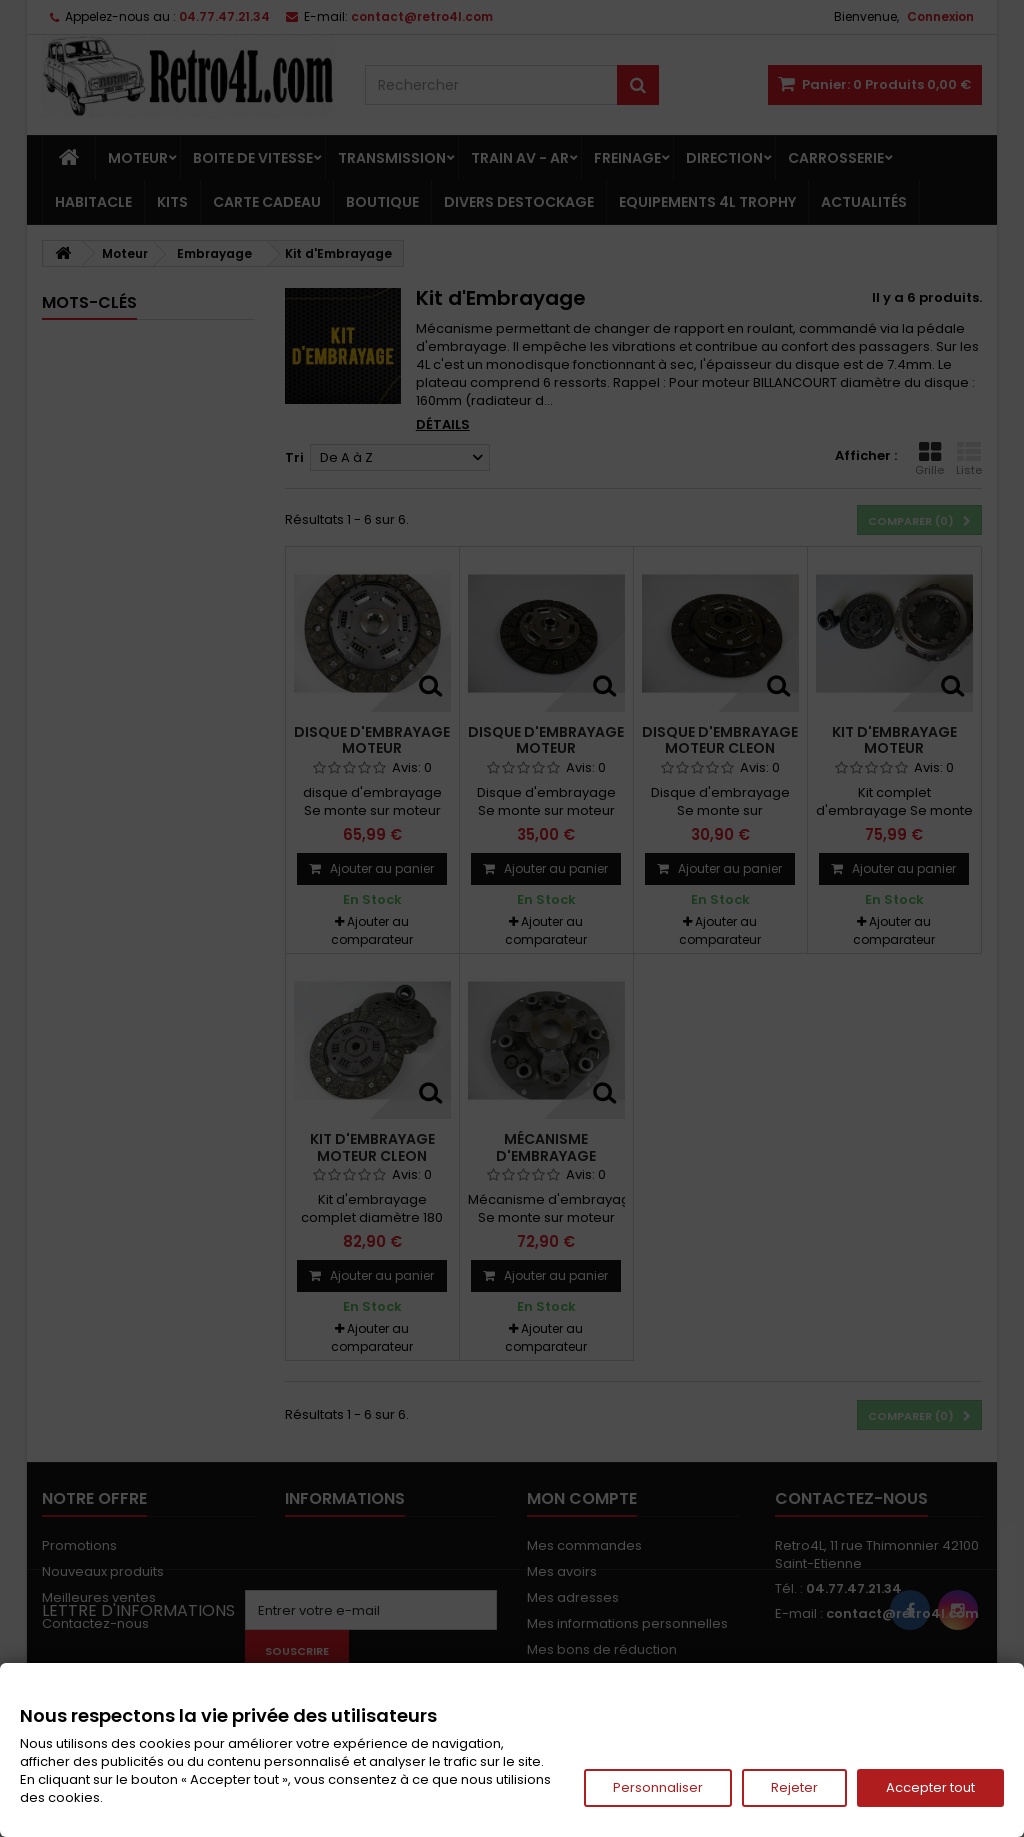 This screenshot has height=1837, width=1024. What do you see at coordinates (794, 1787) in the screenshot?
I see `Rejeter` at bounding box center [794, 1787].